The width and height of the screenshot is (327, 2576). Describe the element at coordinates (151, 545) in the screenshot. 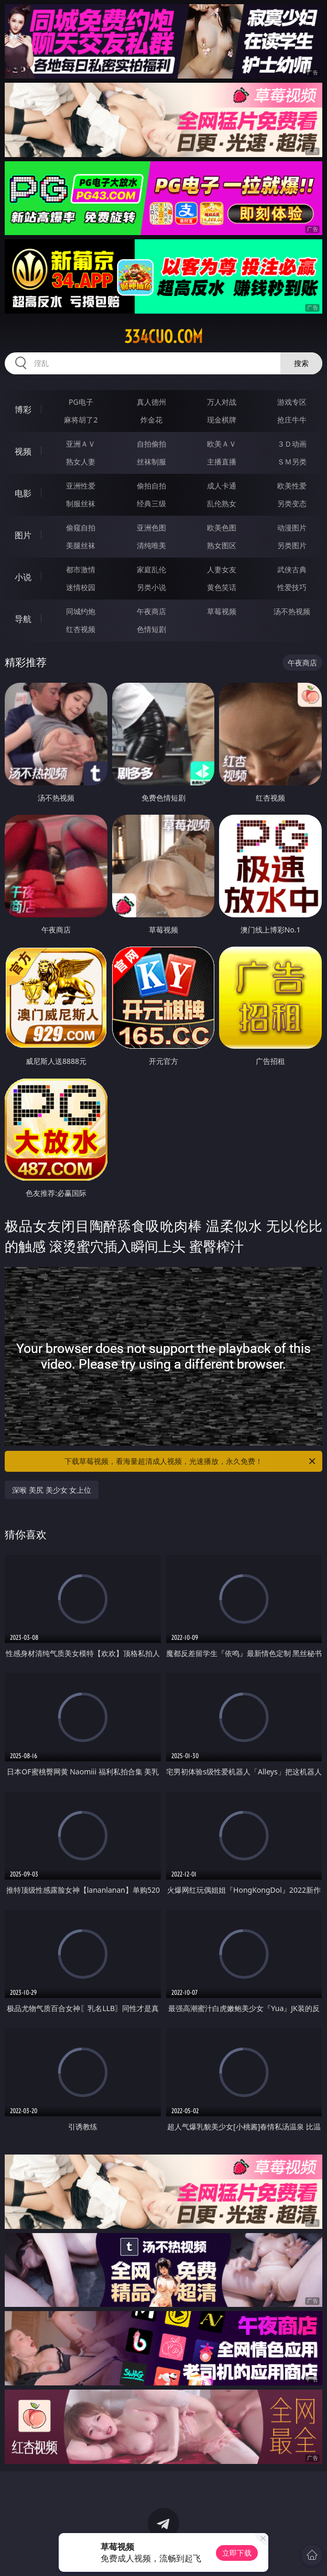

I see `清纯唯美` at that location.